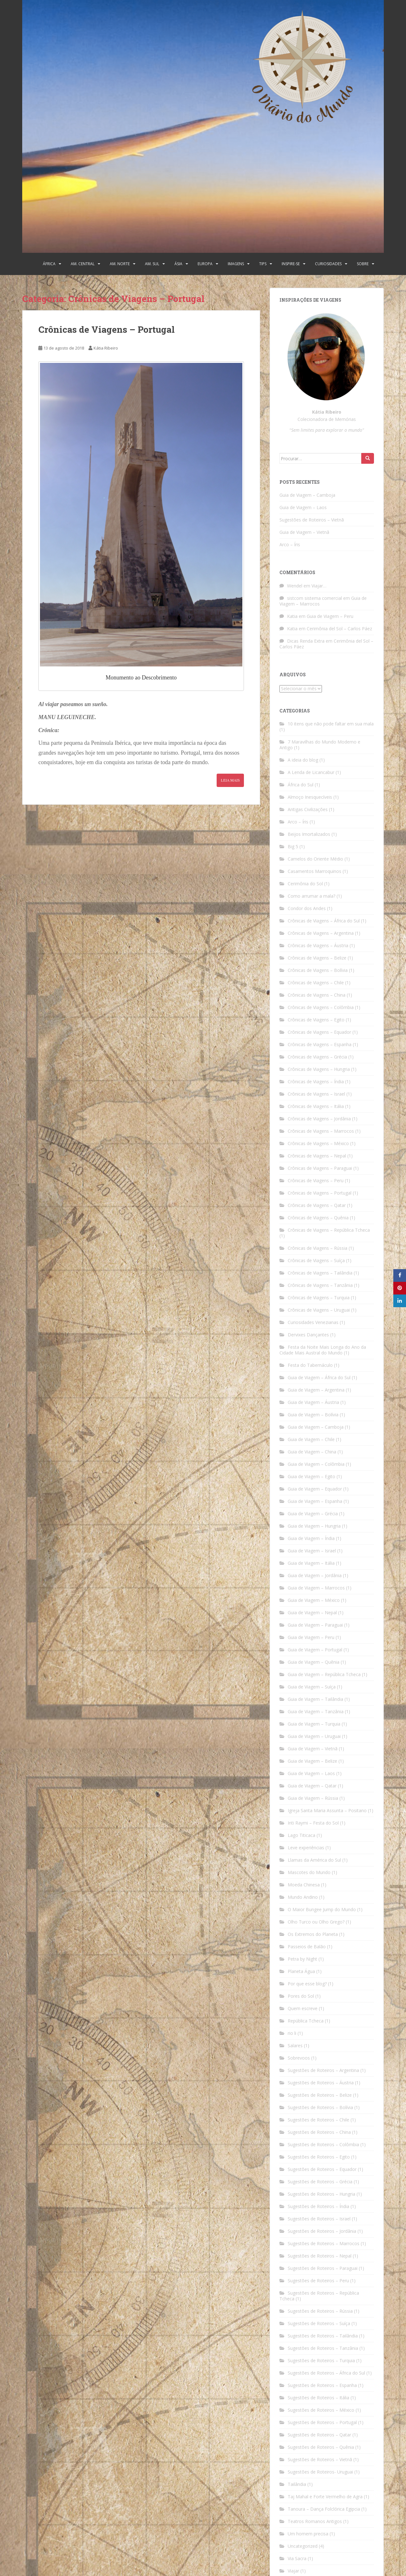 Image resolution: width=406 pixels, height=2576 pixels. What do you see at coordinates (318, 1218) in the screenshot?
I see `Crônicas de Viagens – Quênia` at bounding box center [318, 1218].